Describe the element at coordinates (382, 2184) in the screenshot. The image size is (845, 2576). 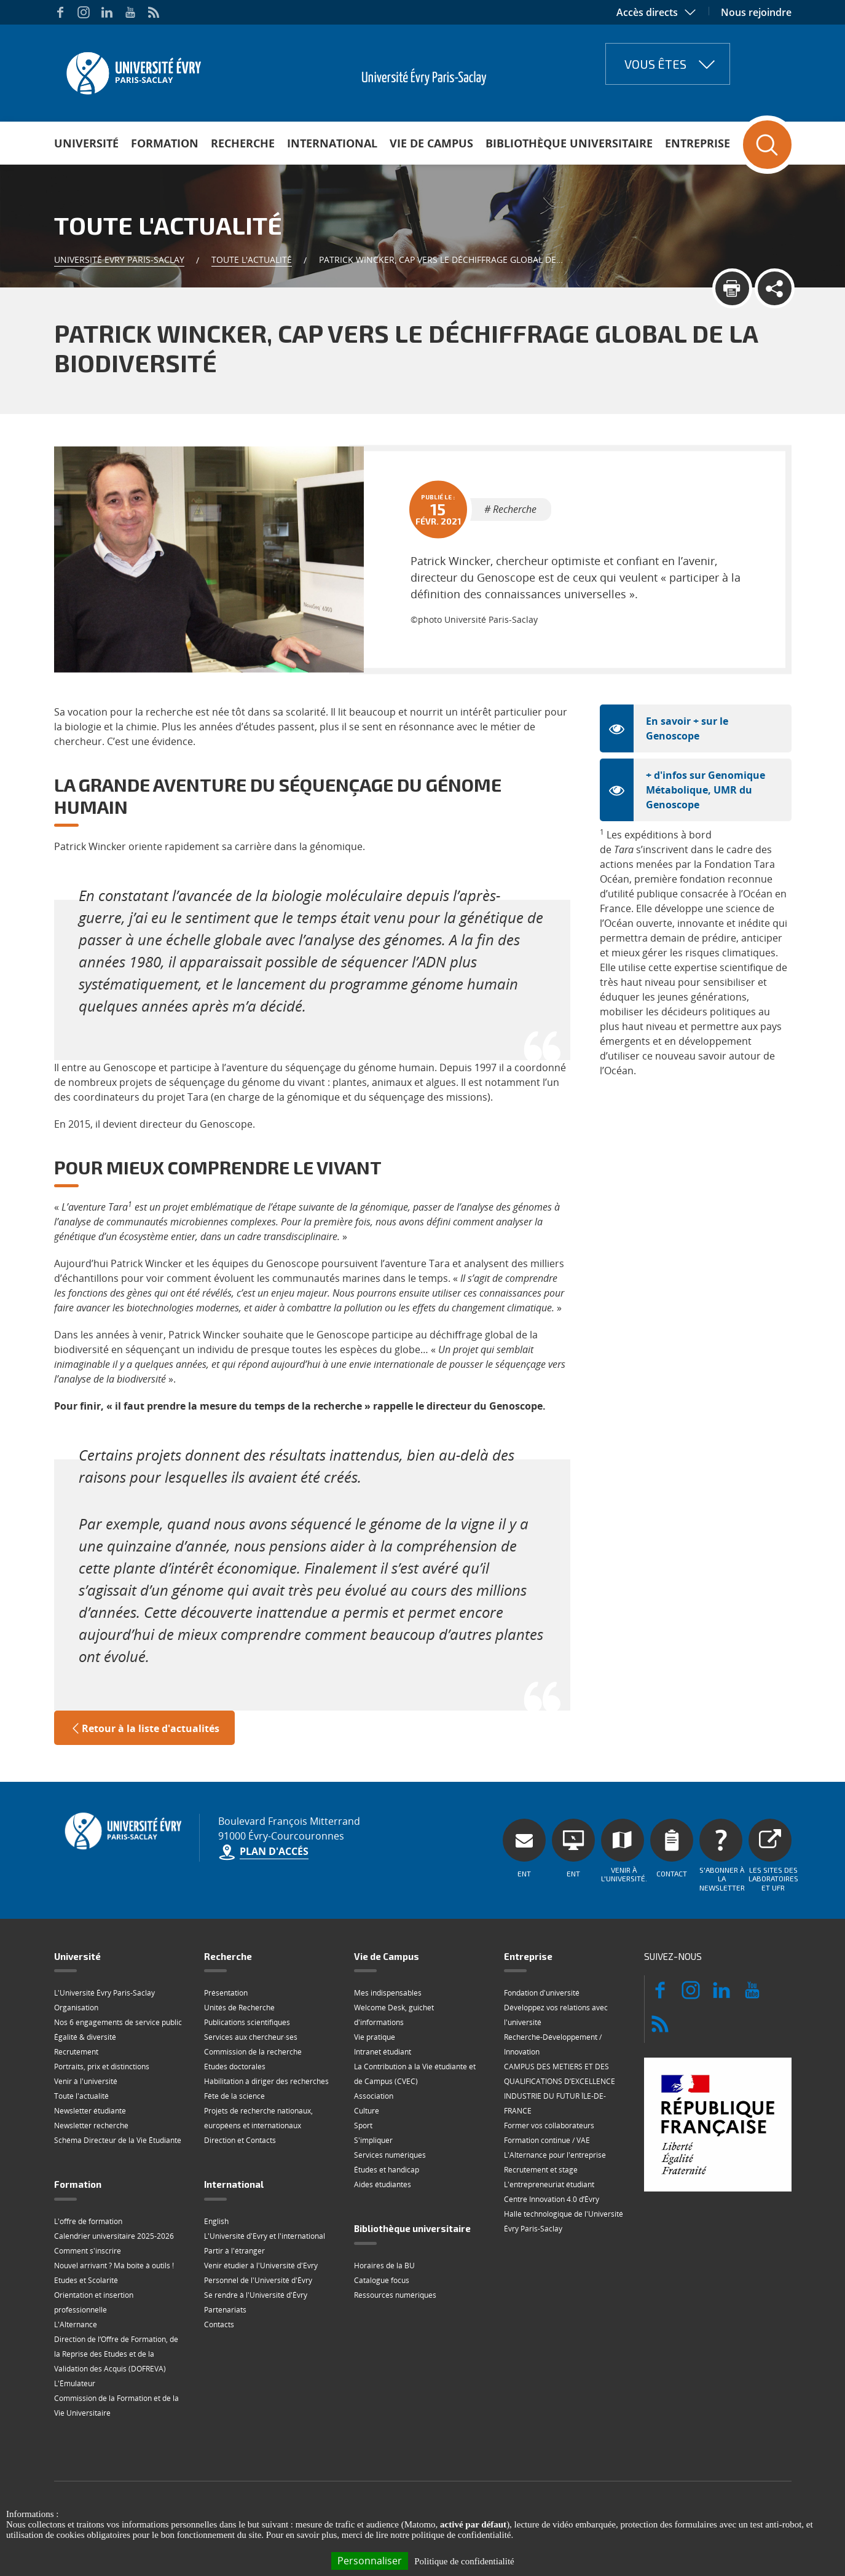
I see `Aides étudiantes` at that location.